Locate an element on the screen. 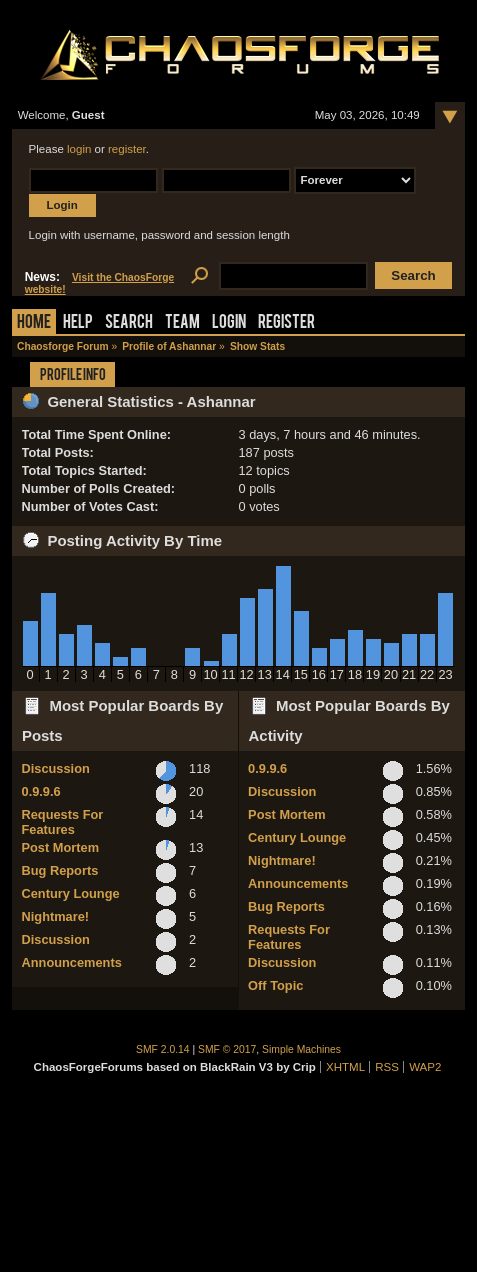  Off Topic is located at coordinates (275, 985).